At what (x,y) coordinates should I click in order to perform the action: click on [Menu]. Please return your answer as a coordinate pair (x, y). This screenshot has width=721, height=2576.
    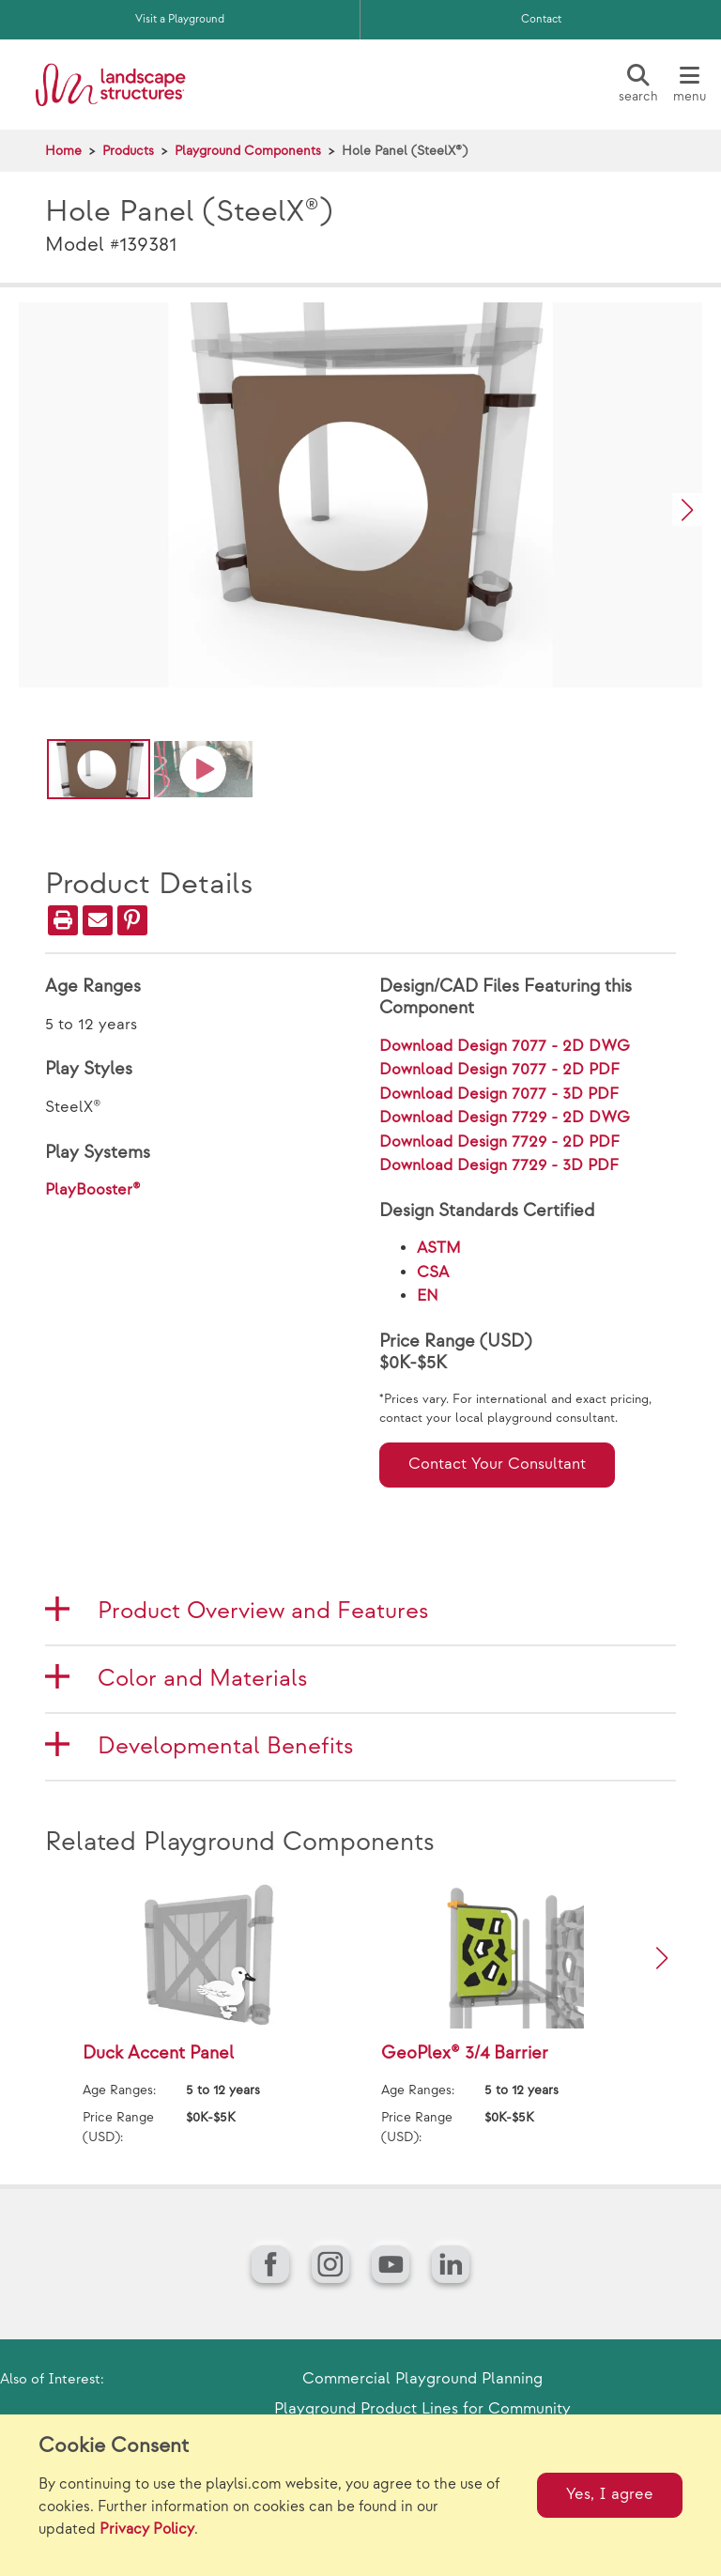
    Looking at the image, I should click on (689, 84).